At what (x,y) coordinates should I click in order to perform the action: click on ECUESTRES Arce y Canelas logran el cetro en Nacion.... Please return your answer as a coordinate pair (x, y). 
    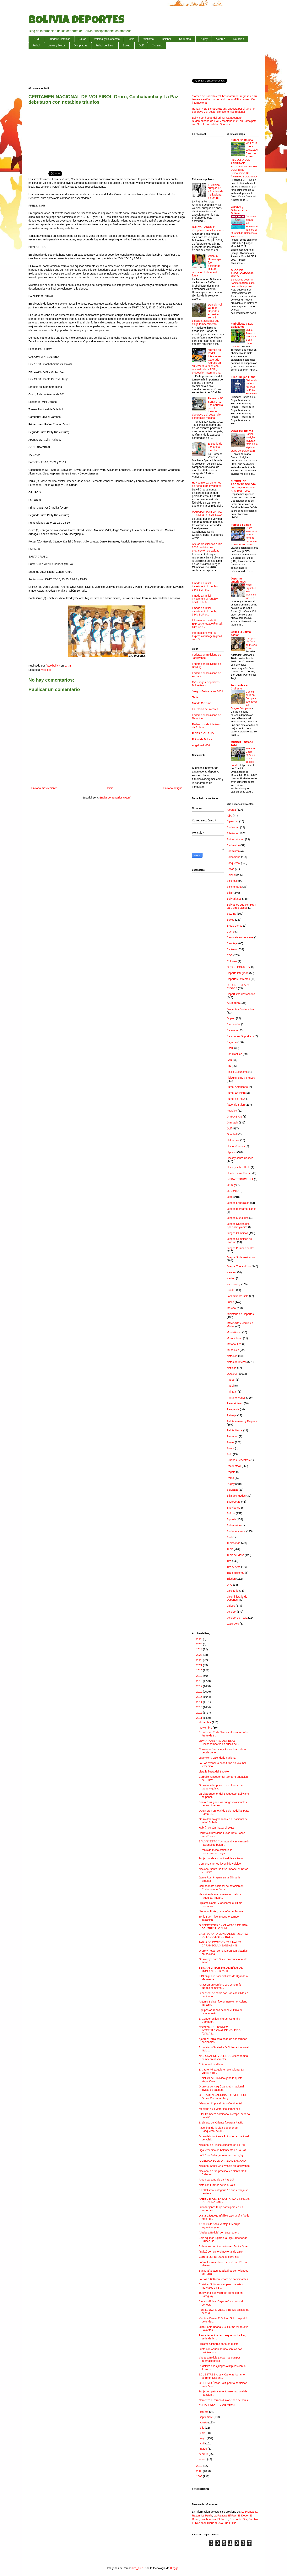
    Looking at the image, I should click on (222, 2376).